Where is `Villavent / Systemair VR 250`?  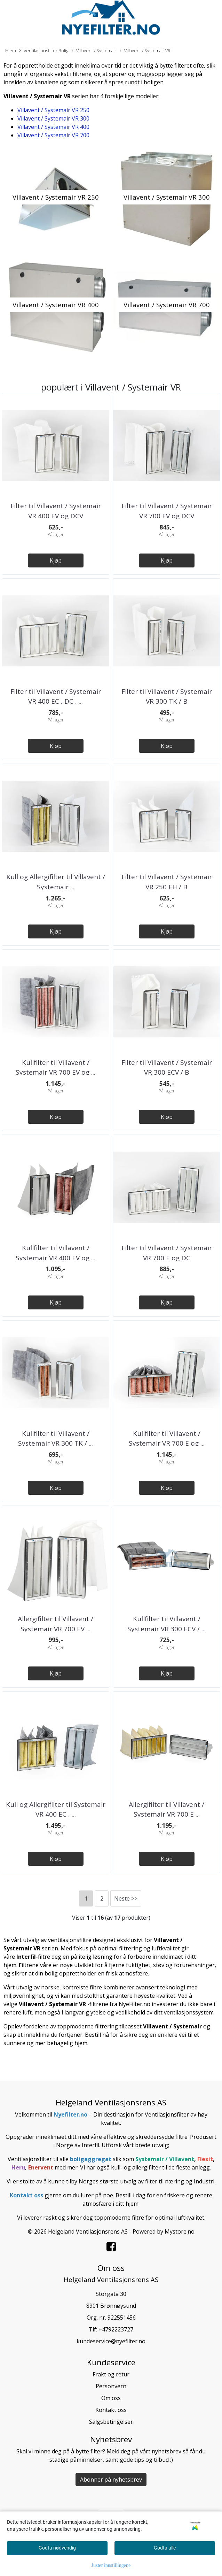 Villavent / Systemair VR 250 is located at coordinates (53, 110).